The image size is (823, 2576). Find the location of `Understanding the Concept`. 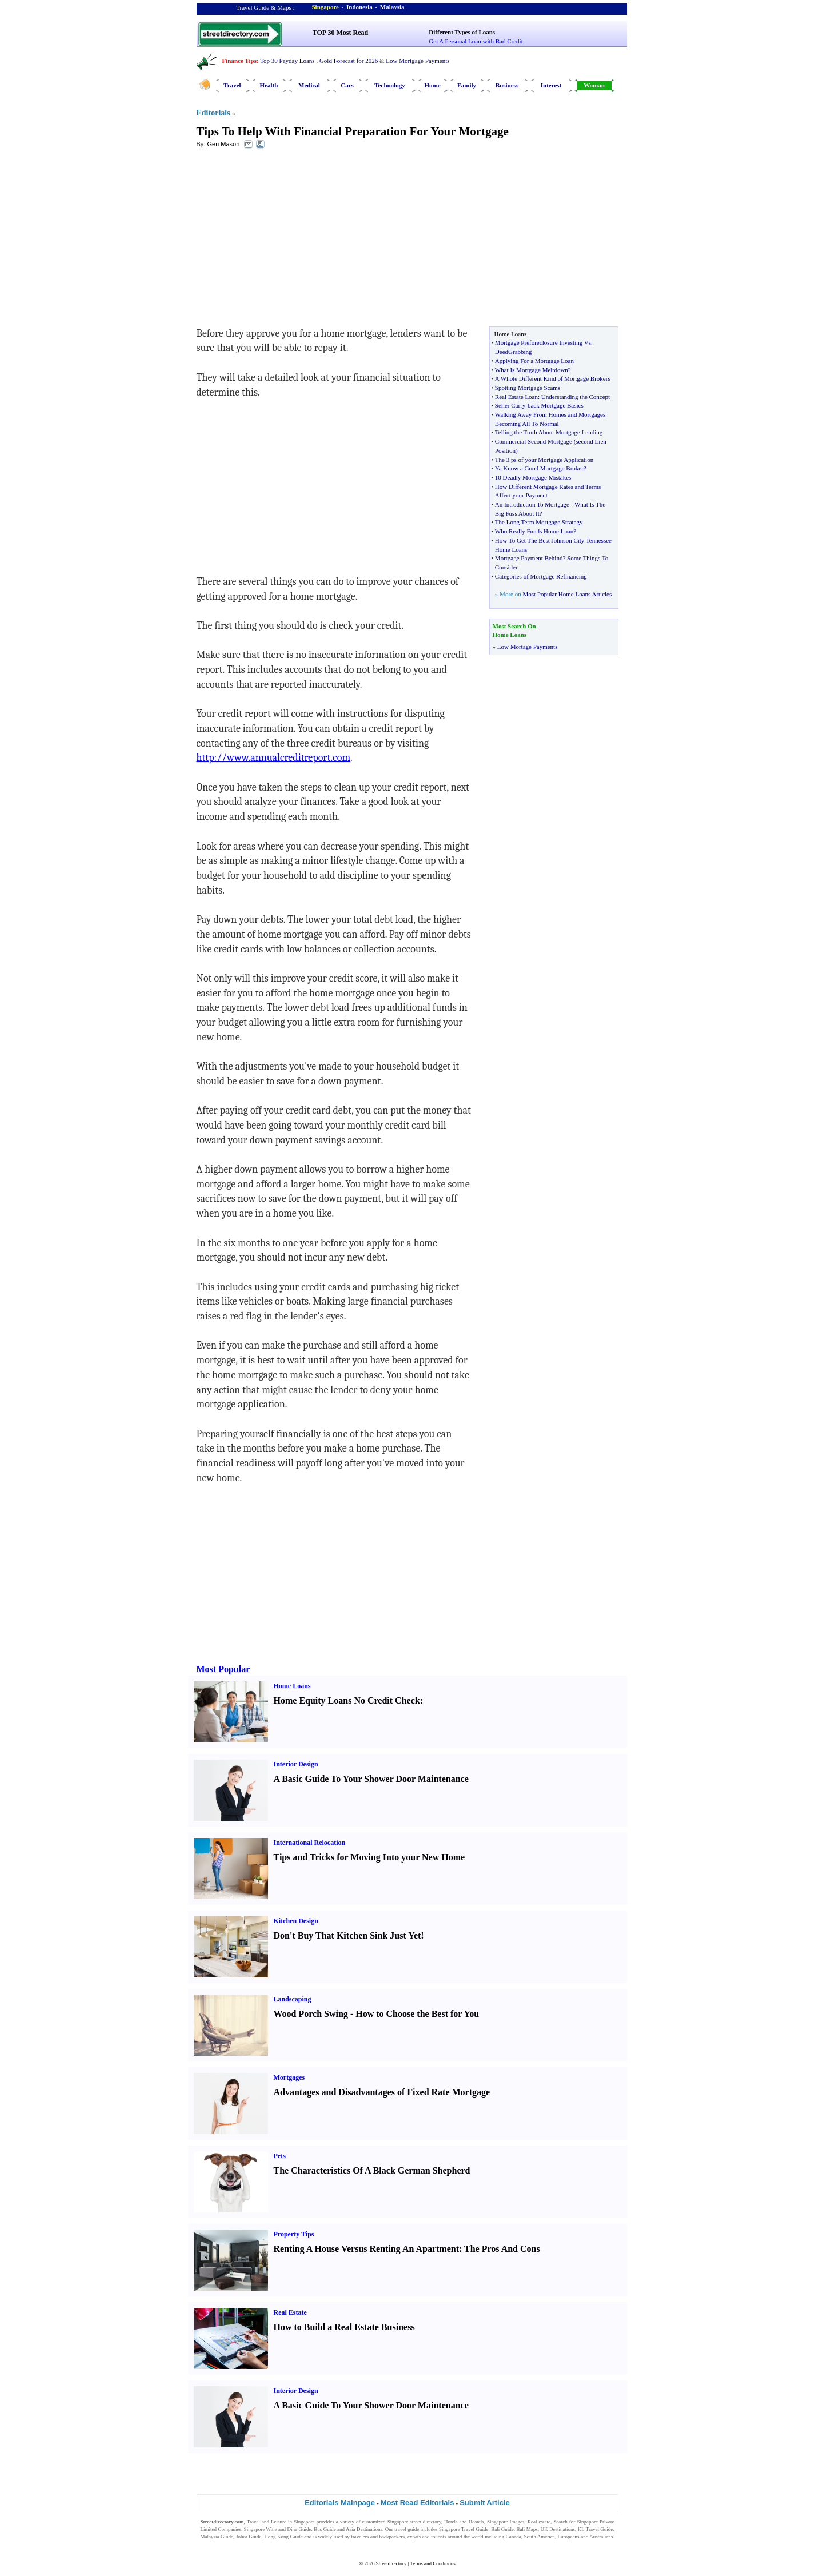

Understanding the Concept is located at coordinates (575, 396).